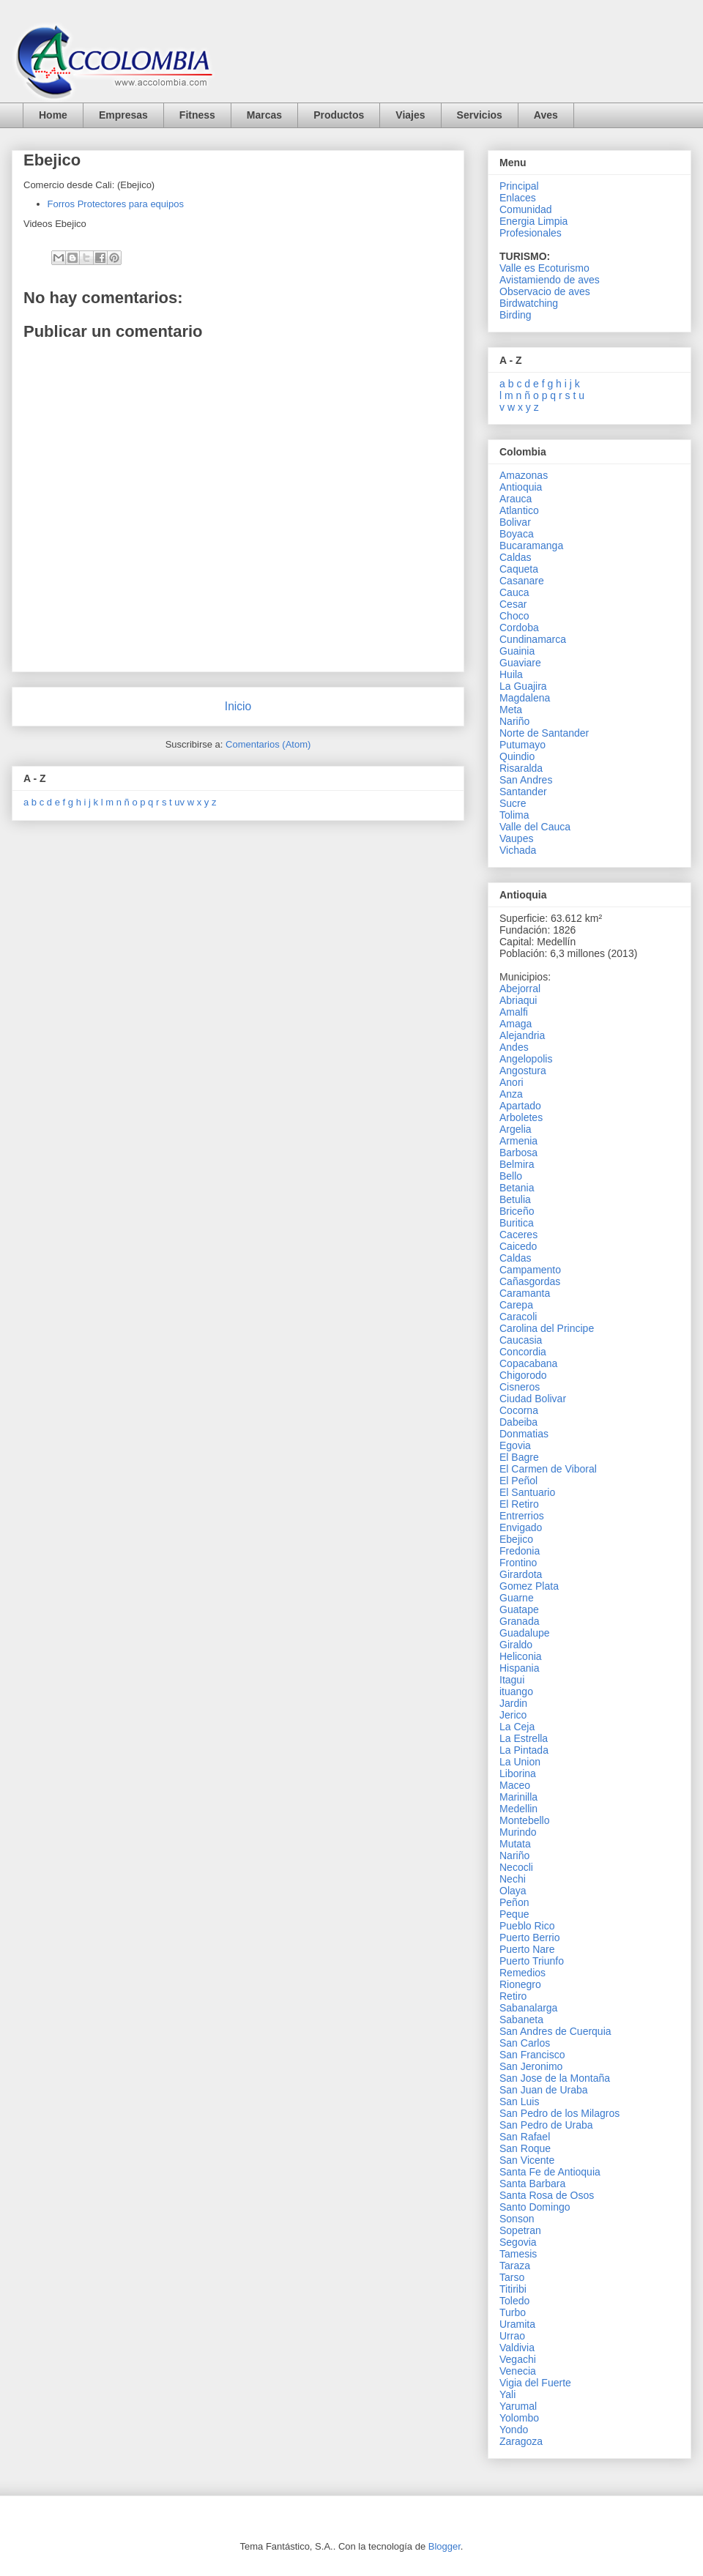  I want to click on Caucasia, so click(520, 1340).